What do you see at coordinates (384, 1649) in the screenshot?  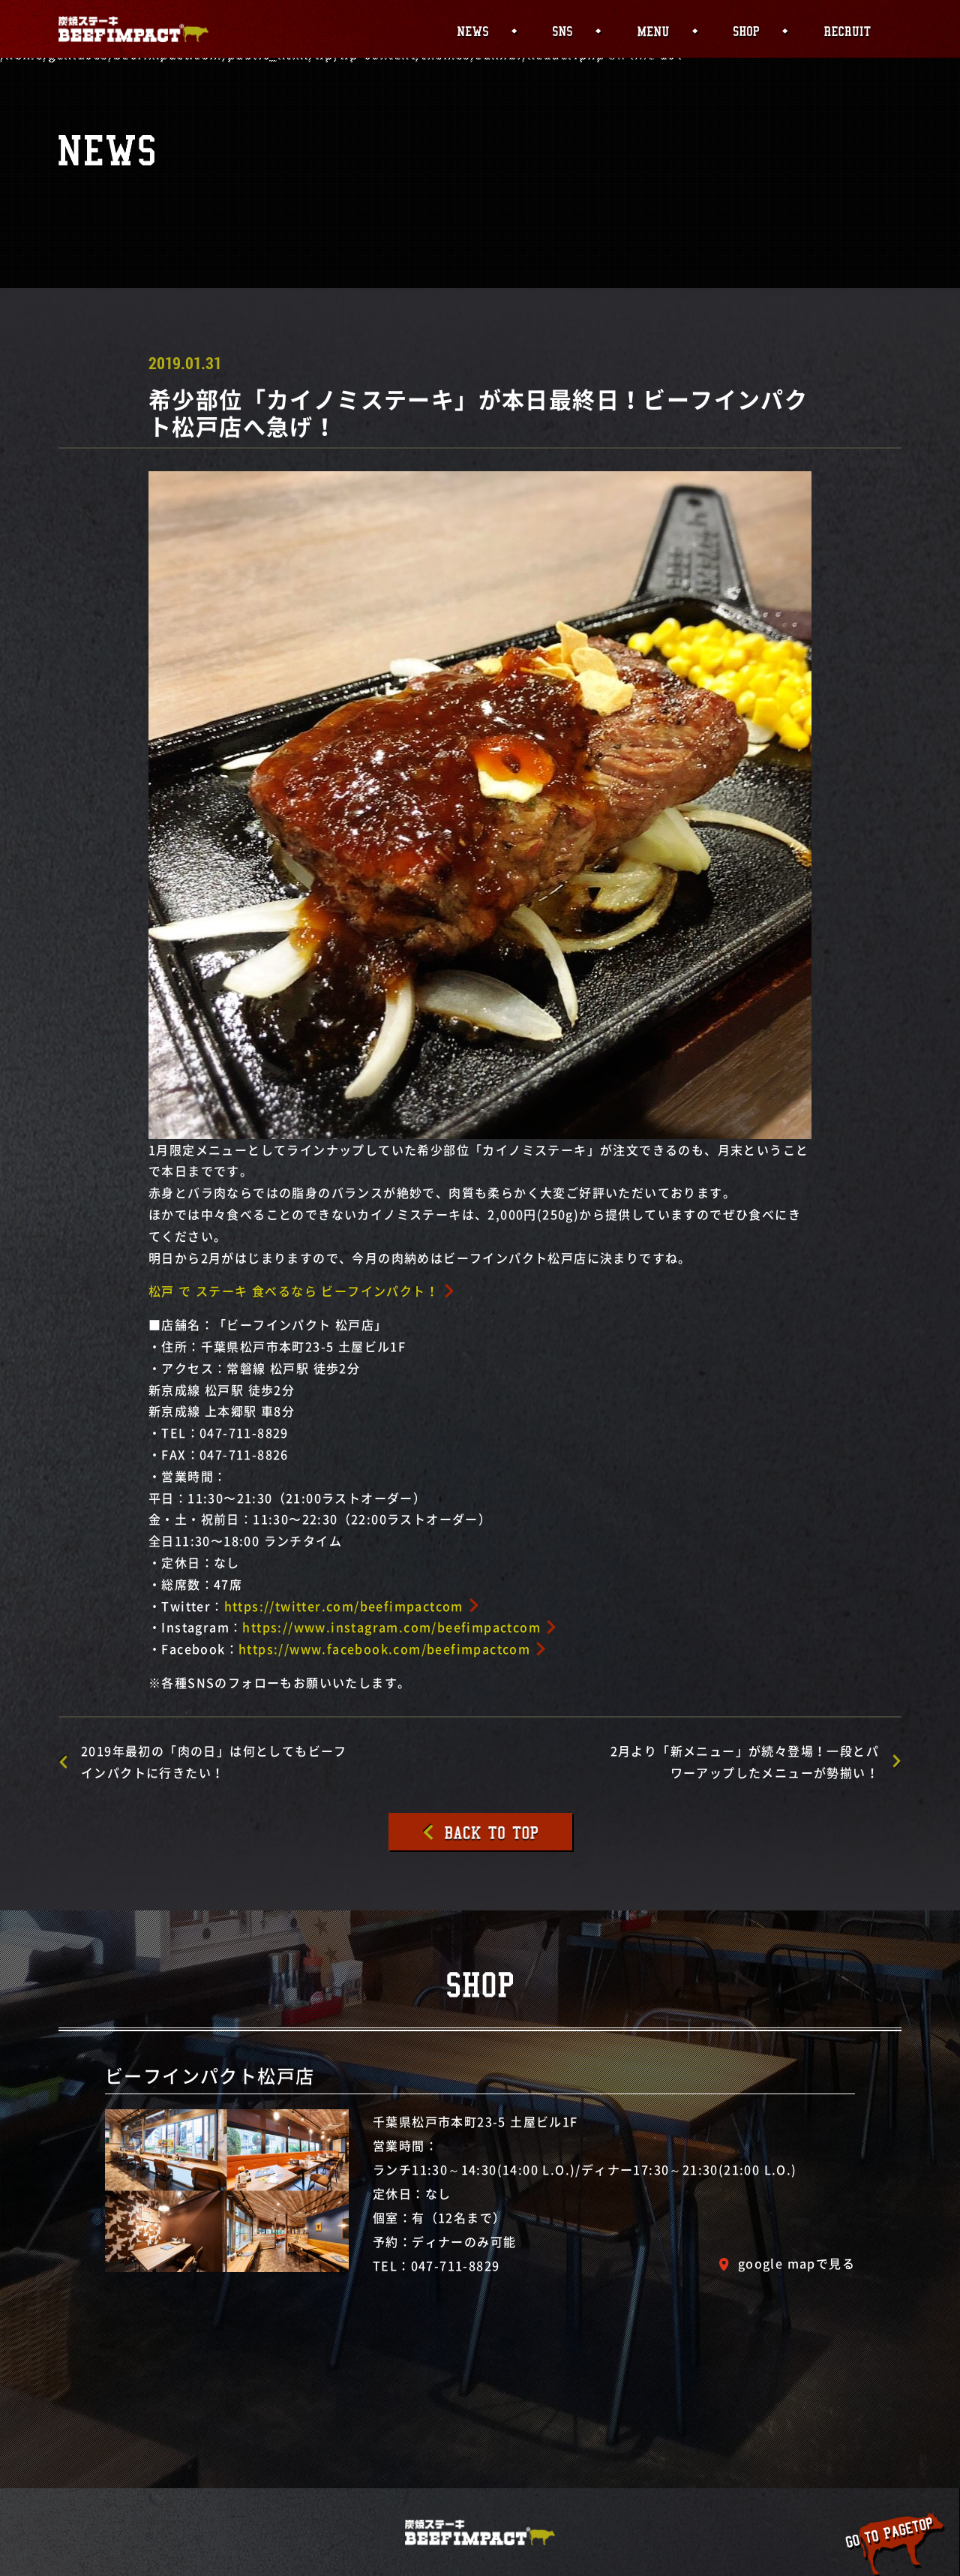 I see `https://www.facebook.com/beefimpactcom` at bounding box center [384, 1649].